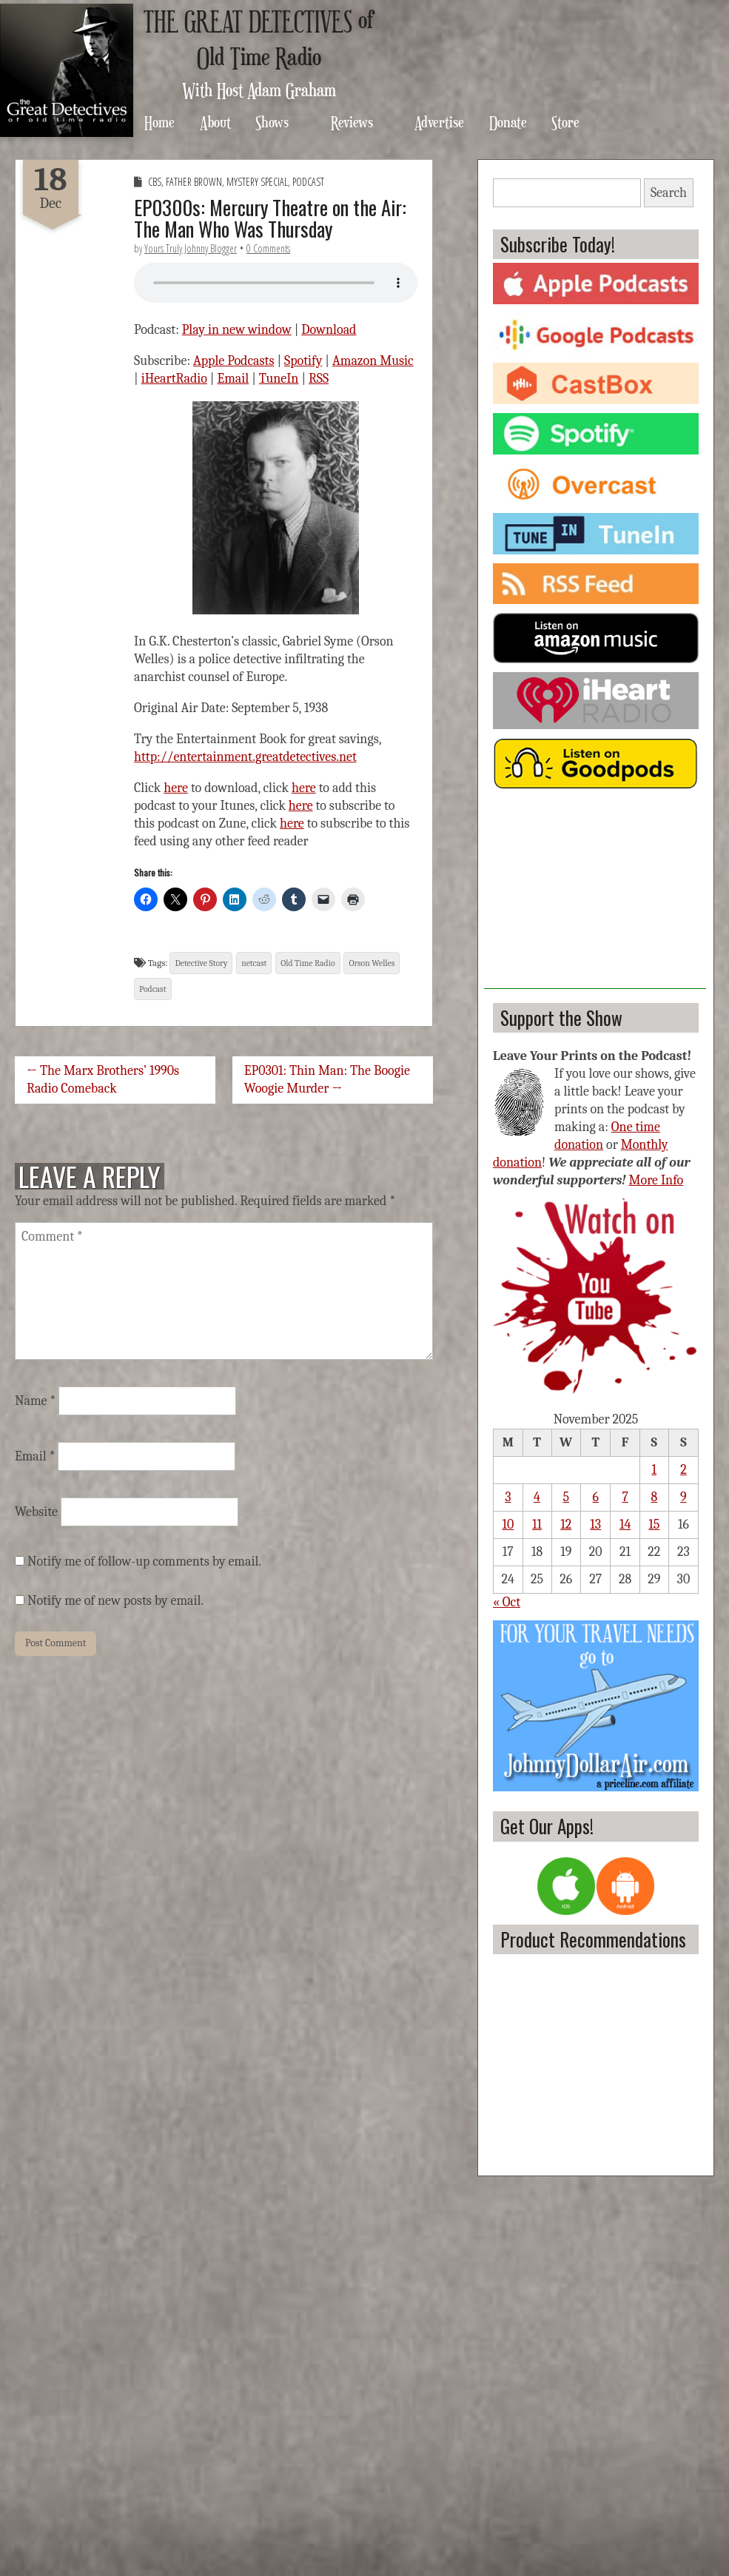 This screenshot has width=729, height=2576. I want to click on Father Brown, so click(194, 182).